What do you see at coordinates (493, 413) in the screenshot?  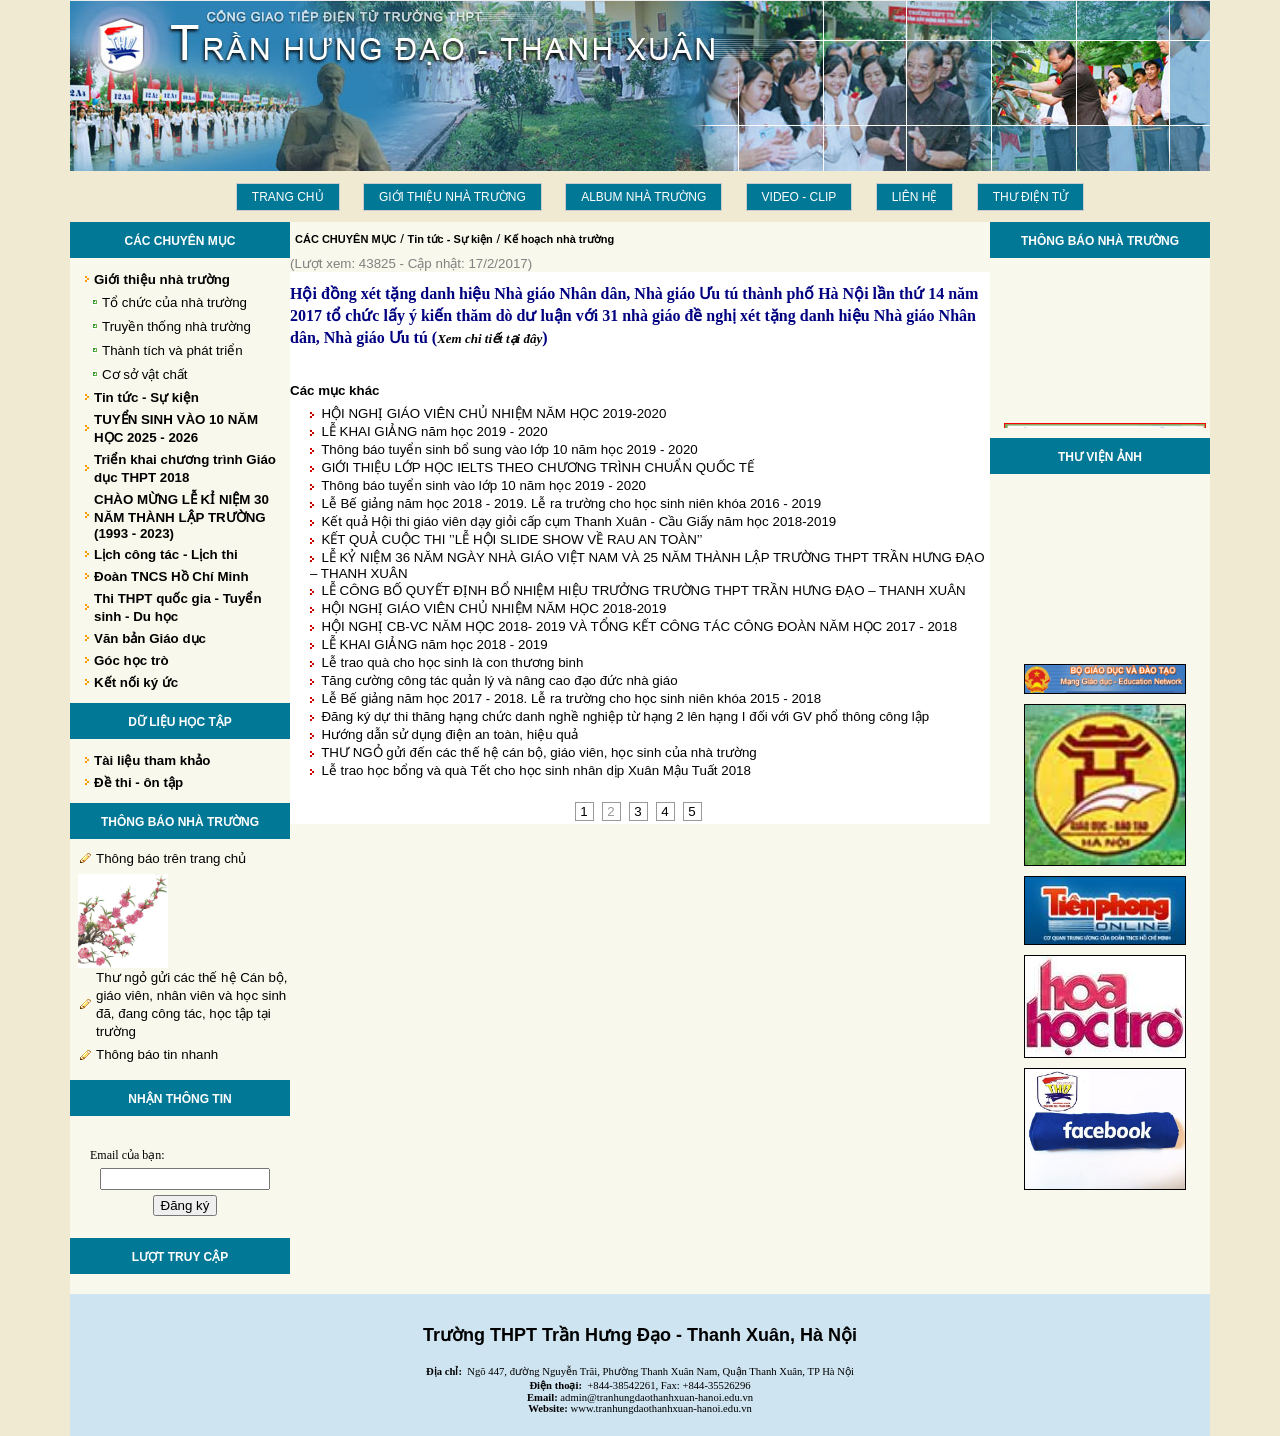 I see `HỘI NGHỊ GIÁO VIÊN CHỦ NHIỆM NĂM HỌC 2019-2020` at bounding box center [493, 413].